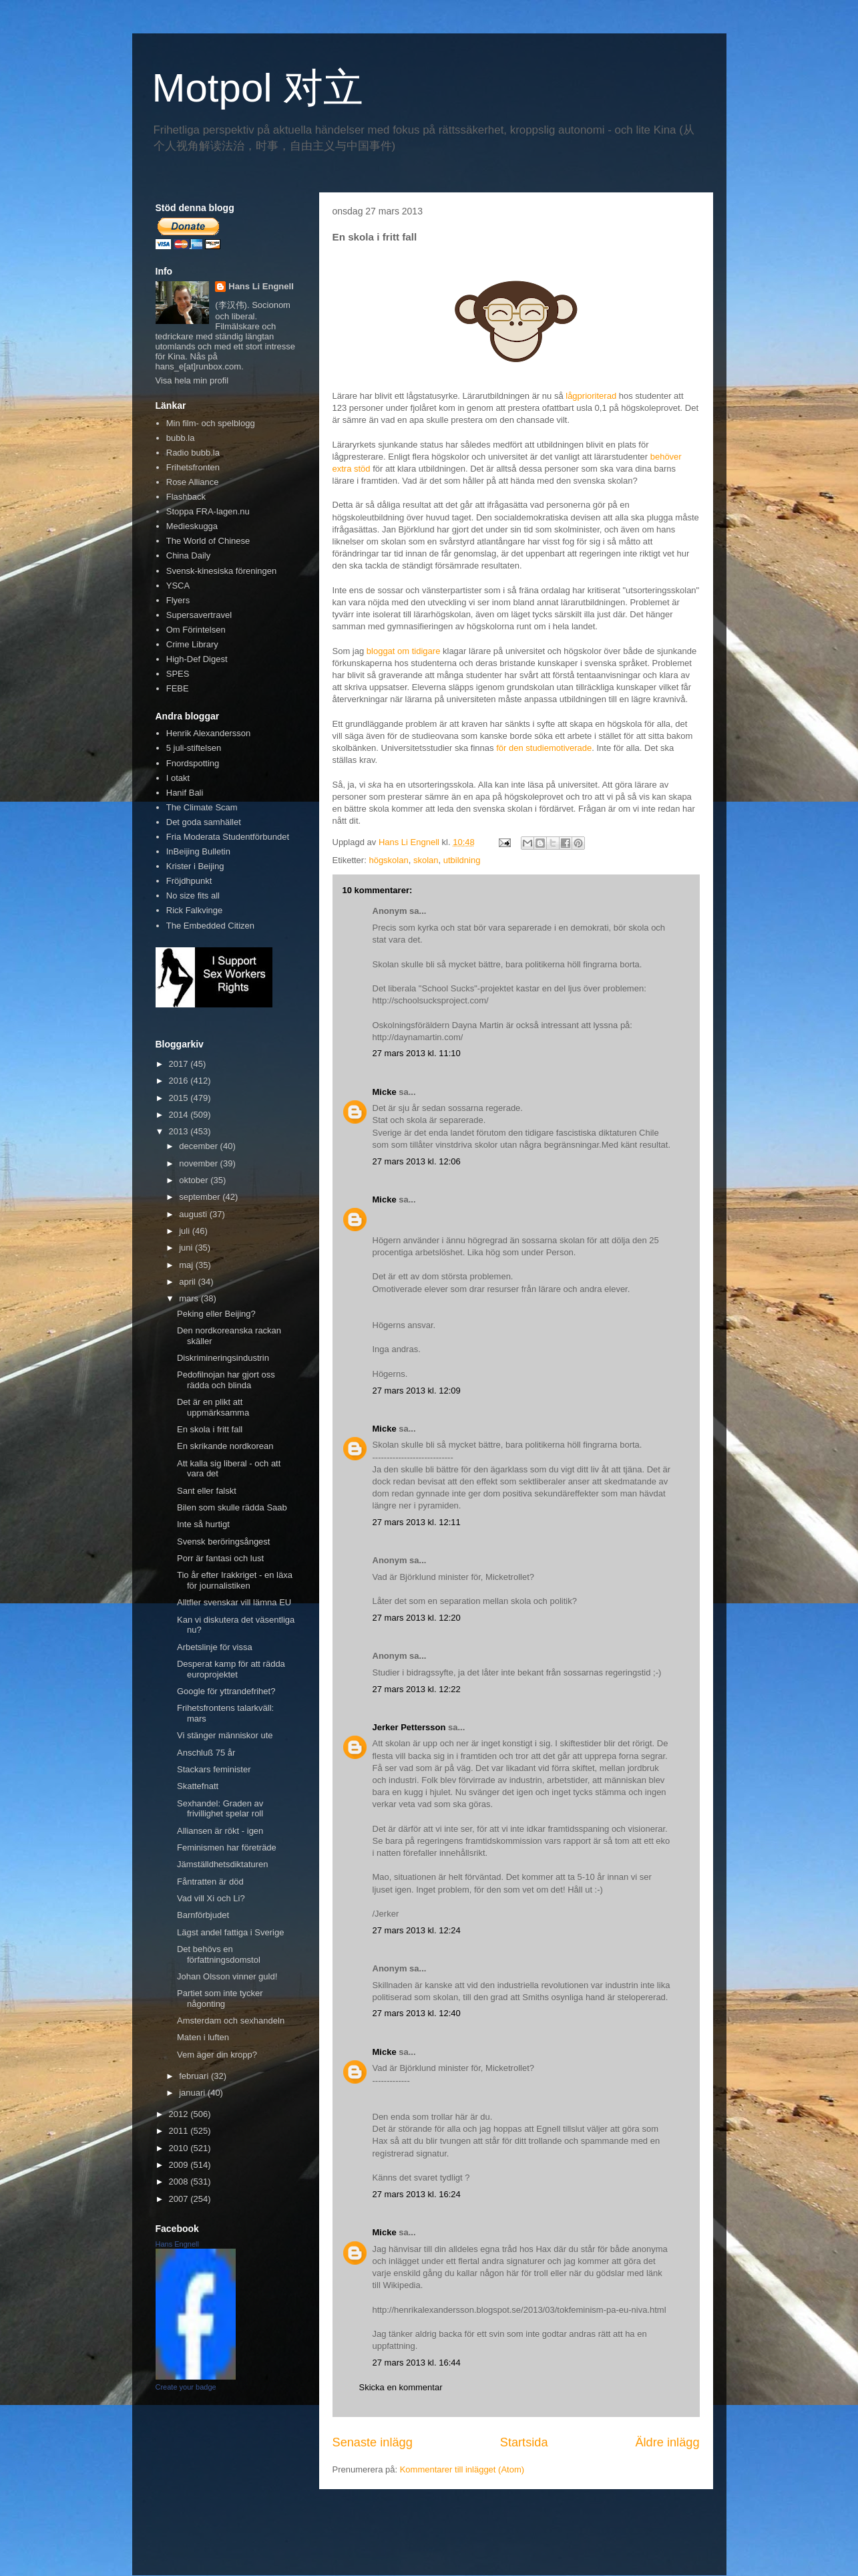 The image size is (858, 2576). Describe the element at coordinates (193, 748) in the screenshot. I see `5 juli-stiftelsen` at that location.